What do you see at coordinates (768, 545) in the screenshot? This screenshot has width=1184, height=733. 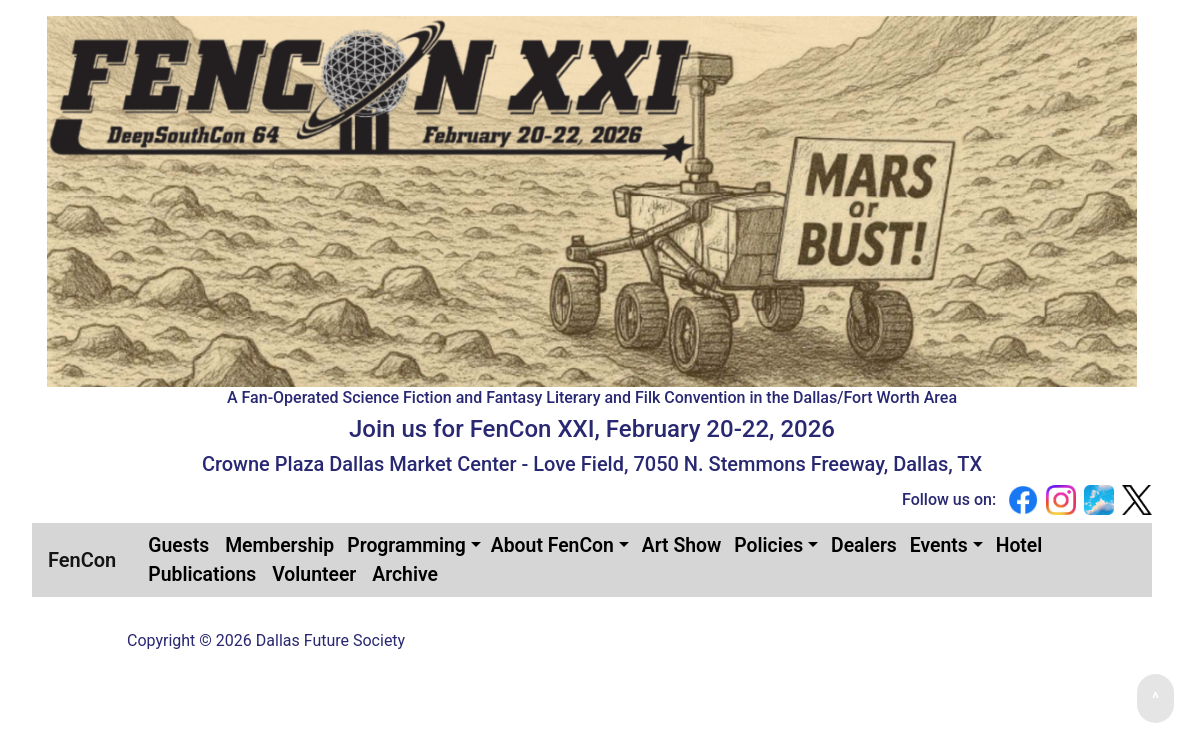 I see `Policies` at bounding box center [768, 545].